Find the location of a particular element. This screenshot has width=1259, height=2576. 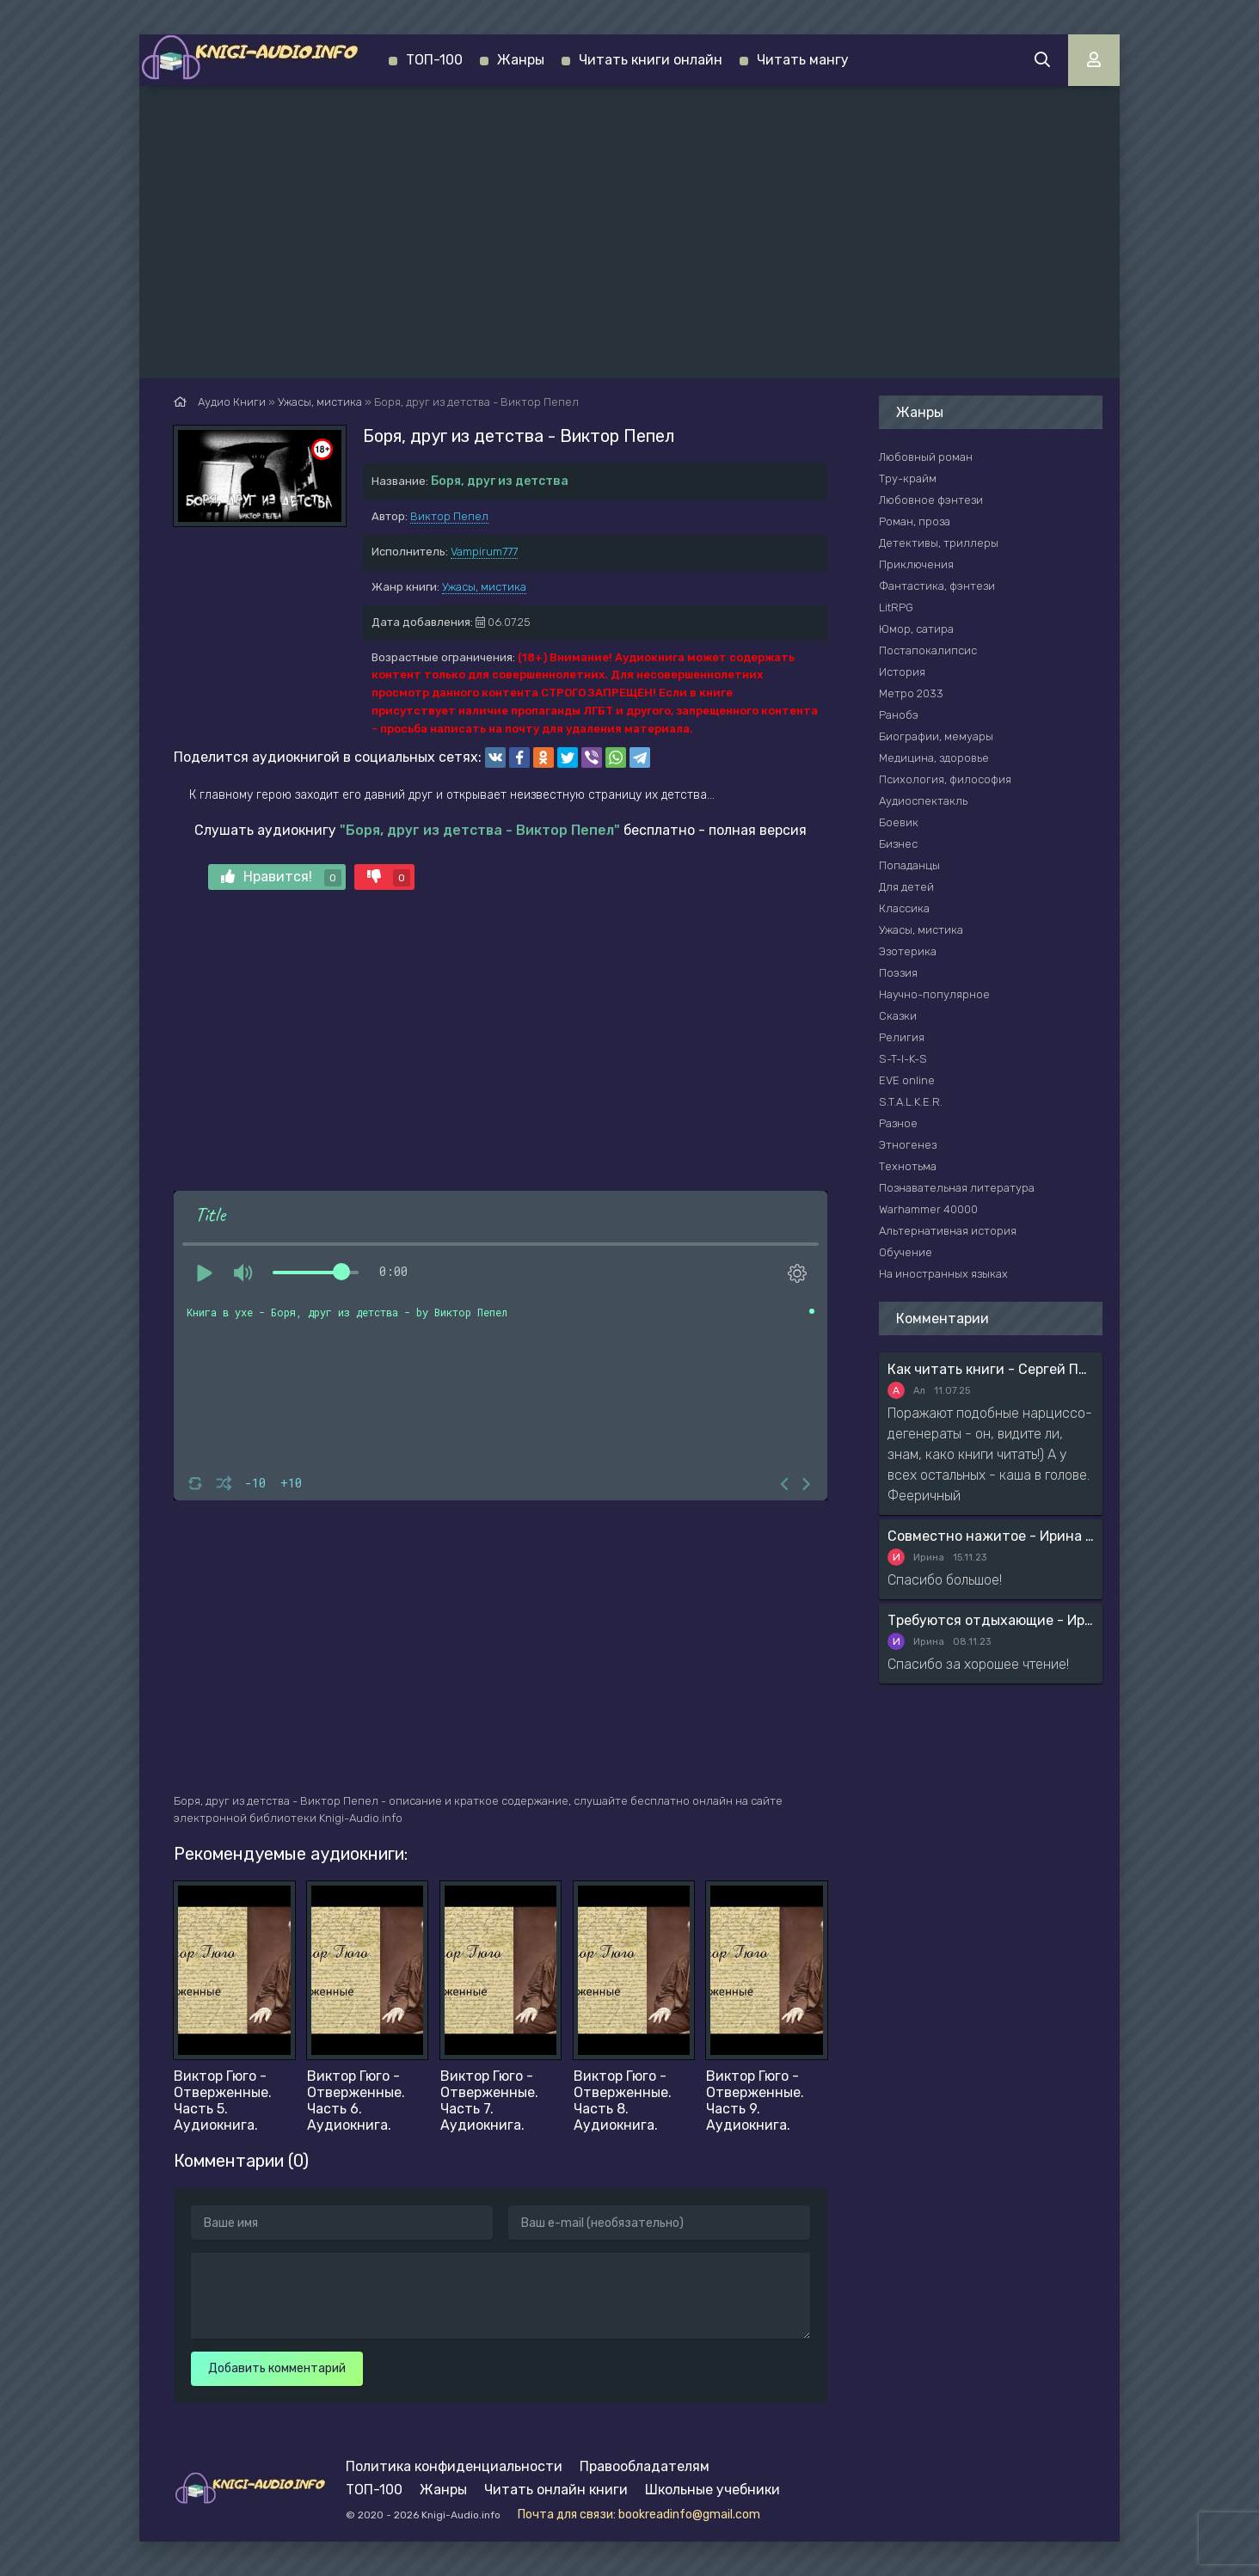

Тру-крайм is located at coordinates (908, 478).